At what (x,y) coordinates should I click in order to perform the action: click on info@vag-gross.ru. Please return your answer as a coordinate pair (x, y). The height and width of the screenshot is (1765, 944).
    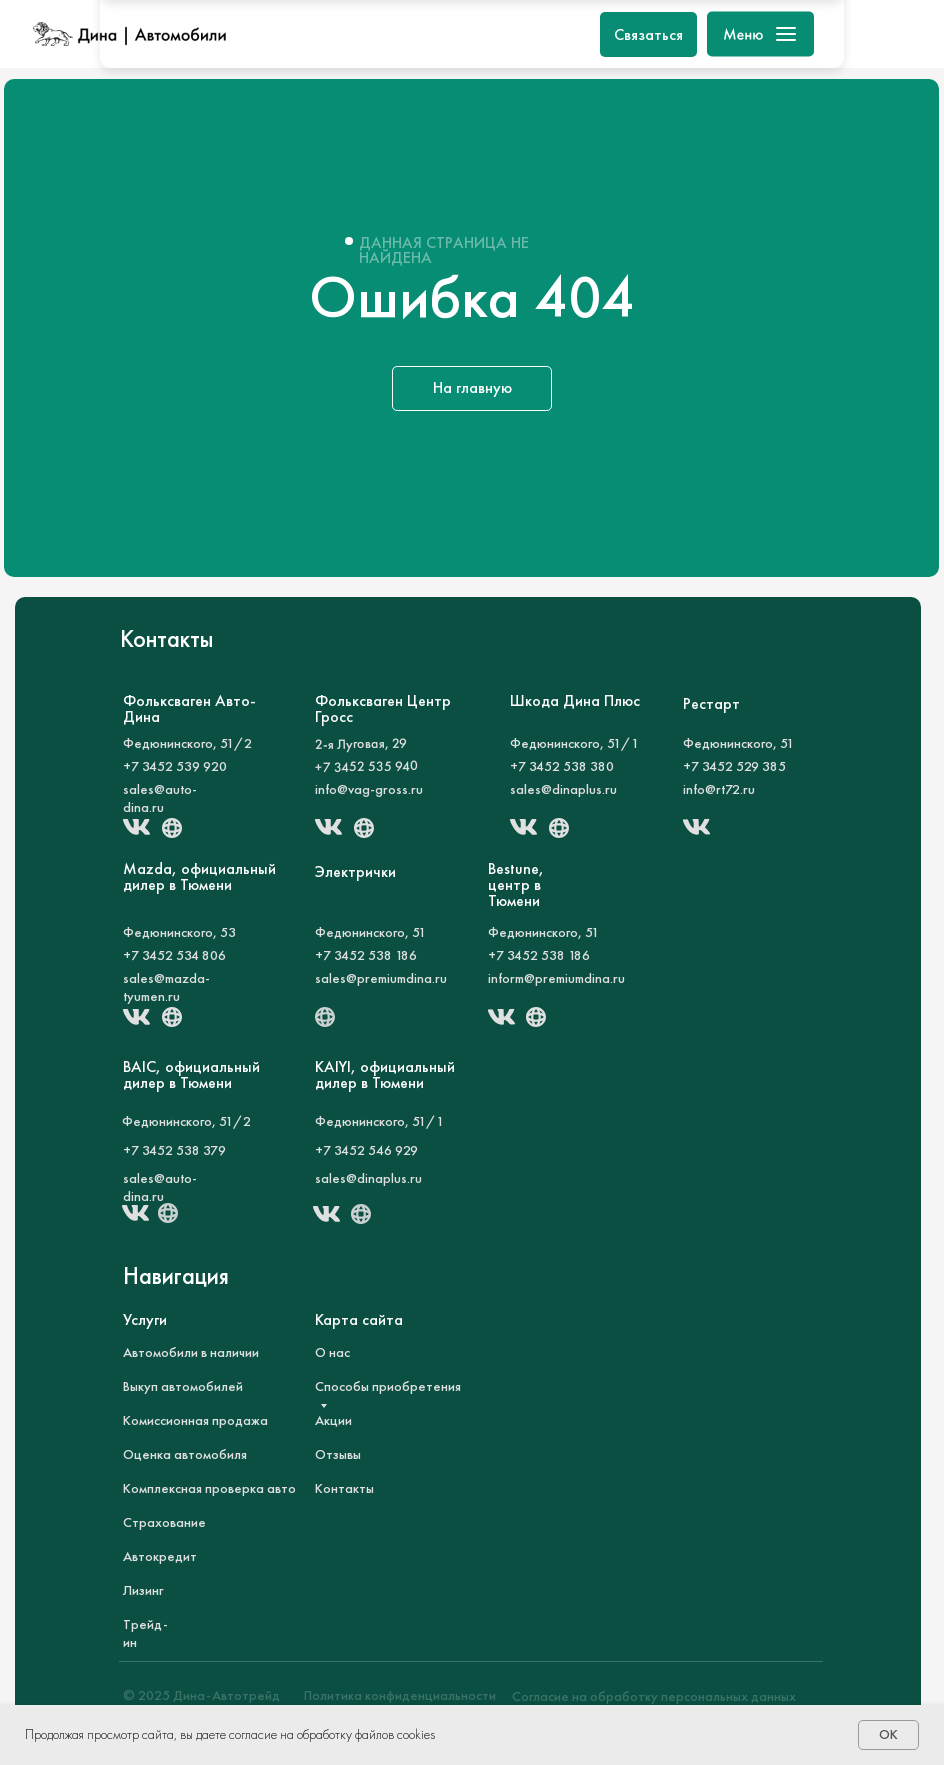
    Looking at the image, I should click on (369, 789).